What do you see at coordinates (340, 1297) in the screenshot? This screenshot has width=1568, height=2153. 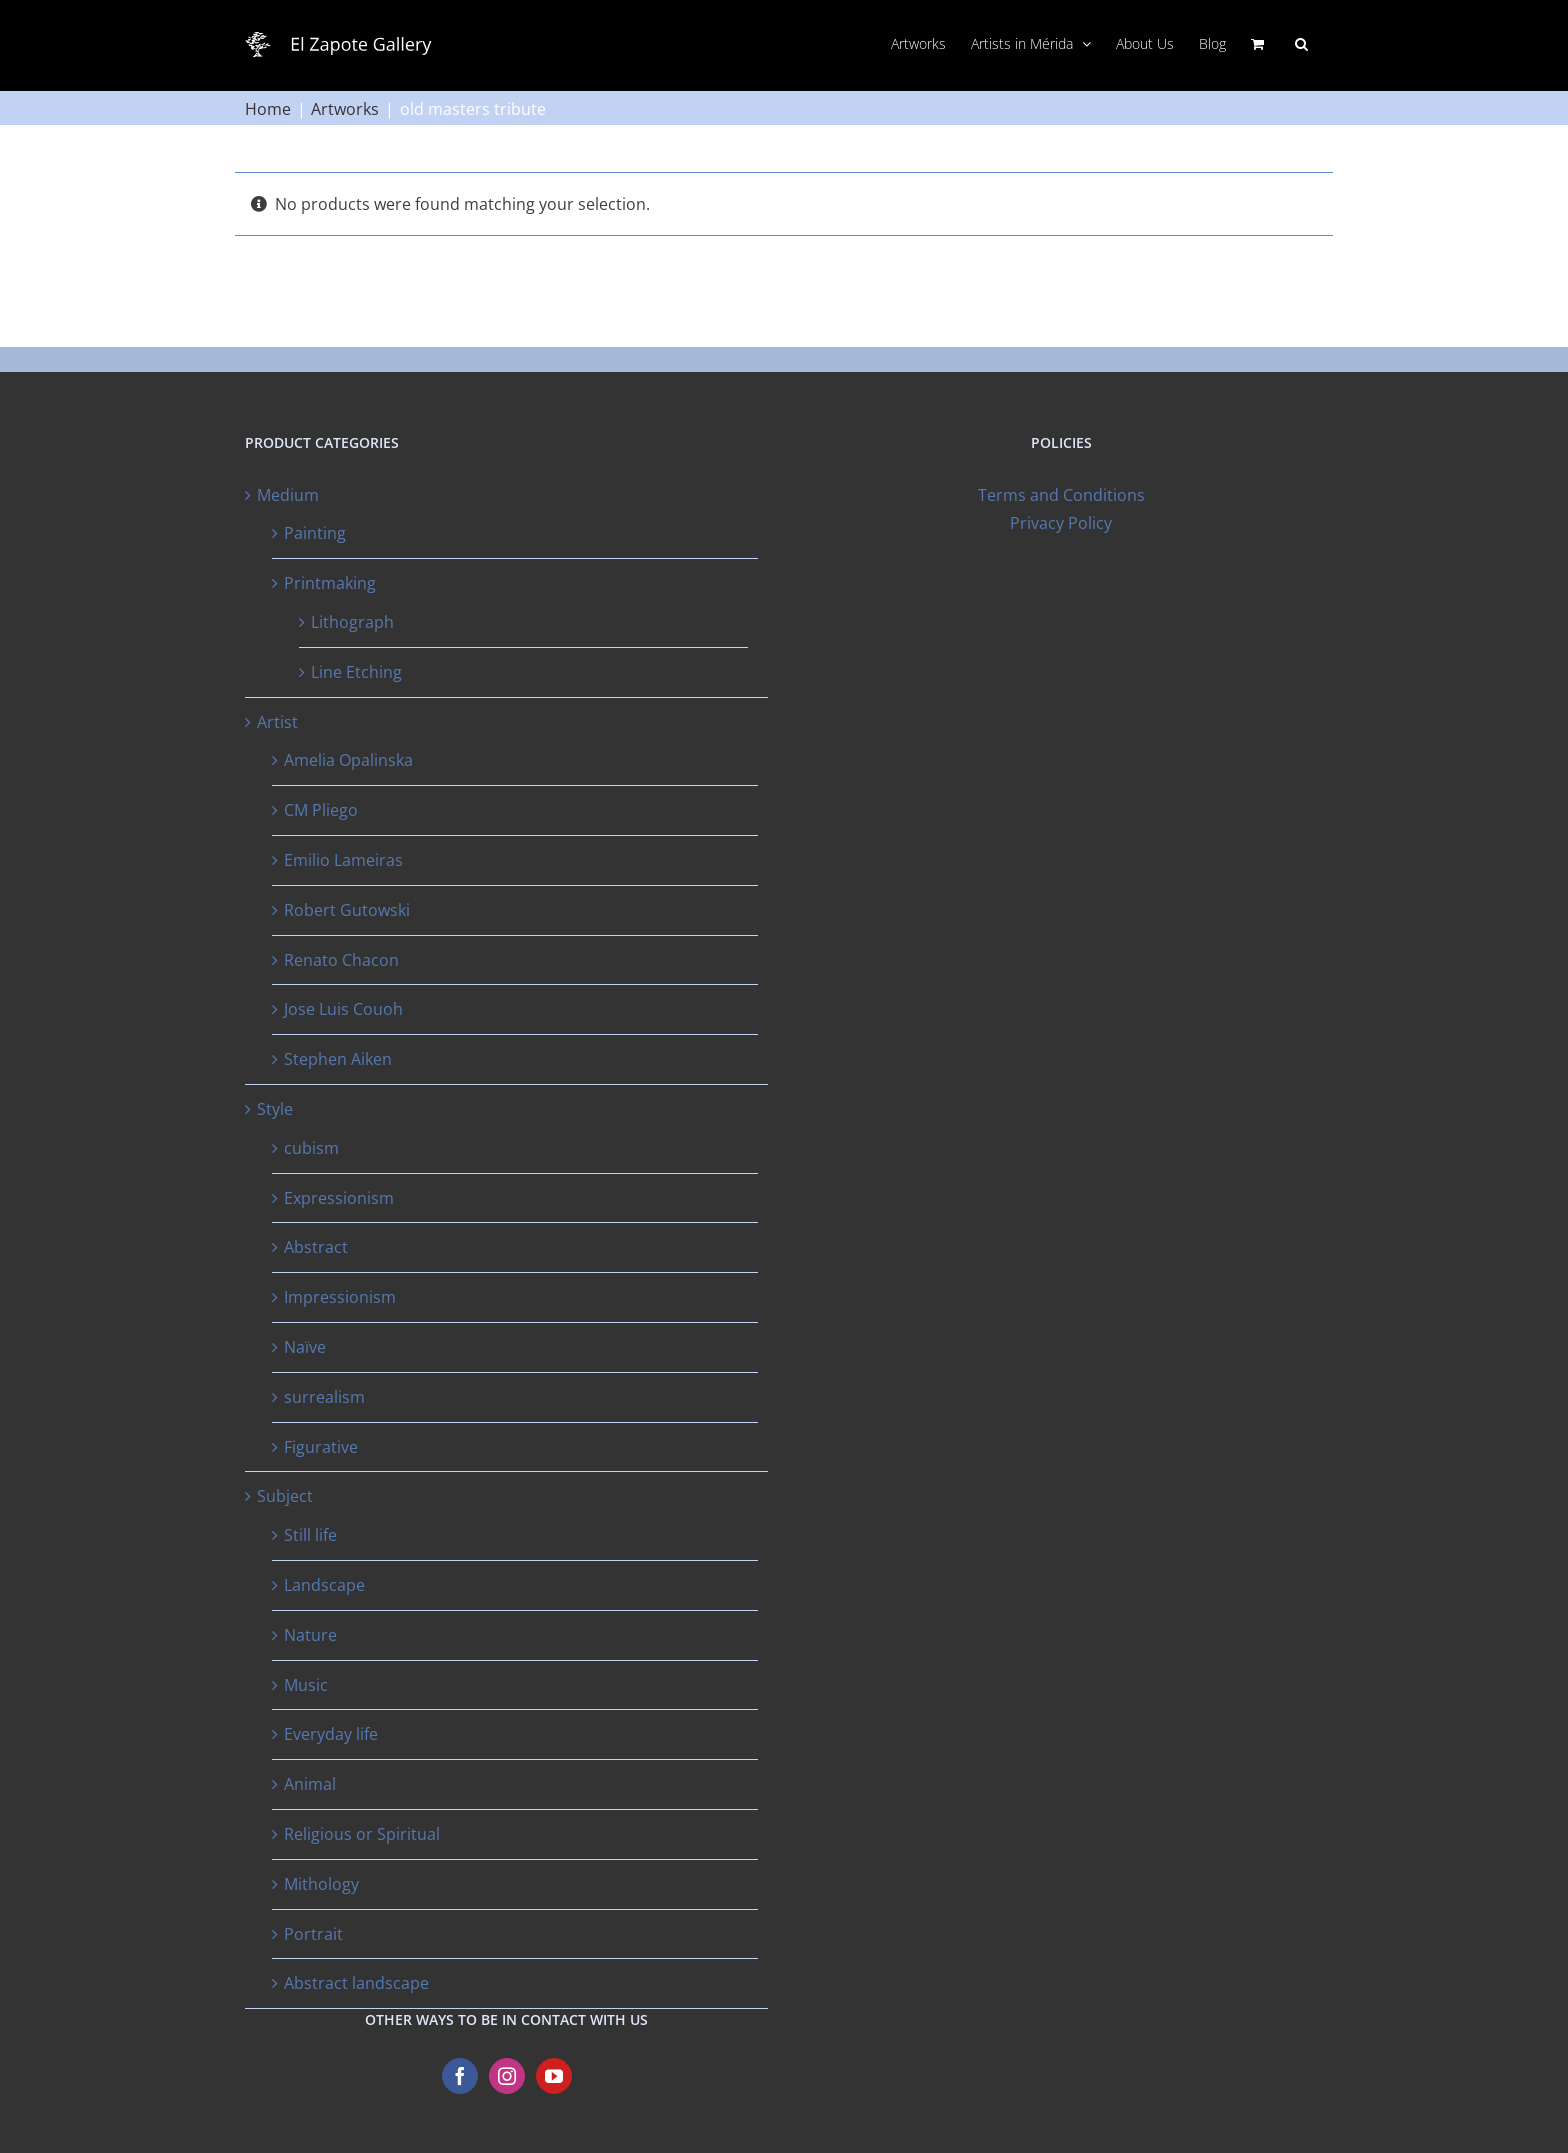 I see `Impressionism` at bounding box center [340, 1297].